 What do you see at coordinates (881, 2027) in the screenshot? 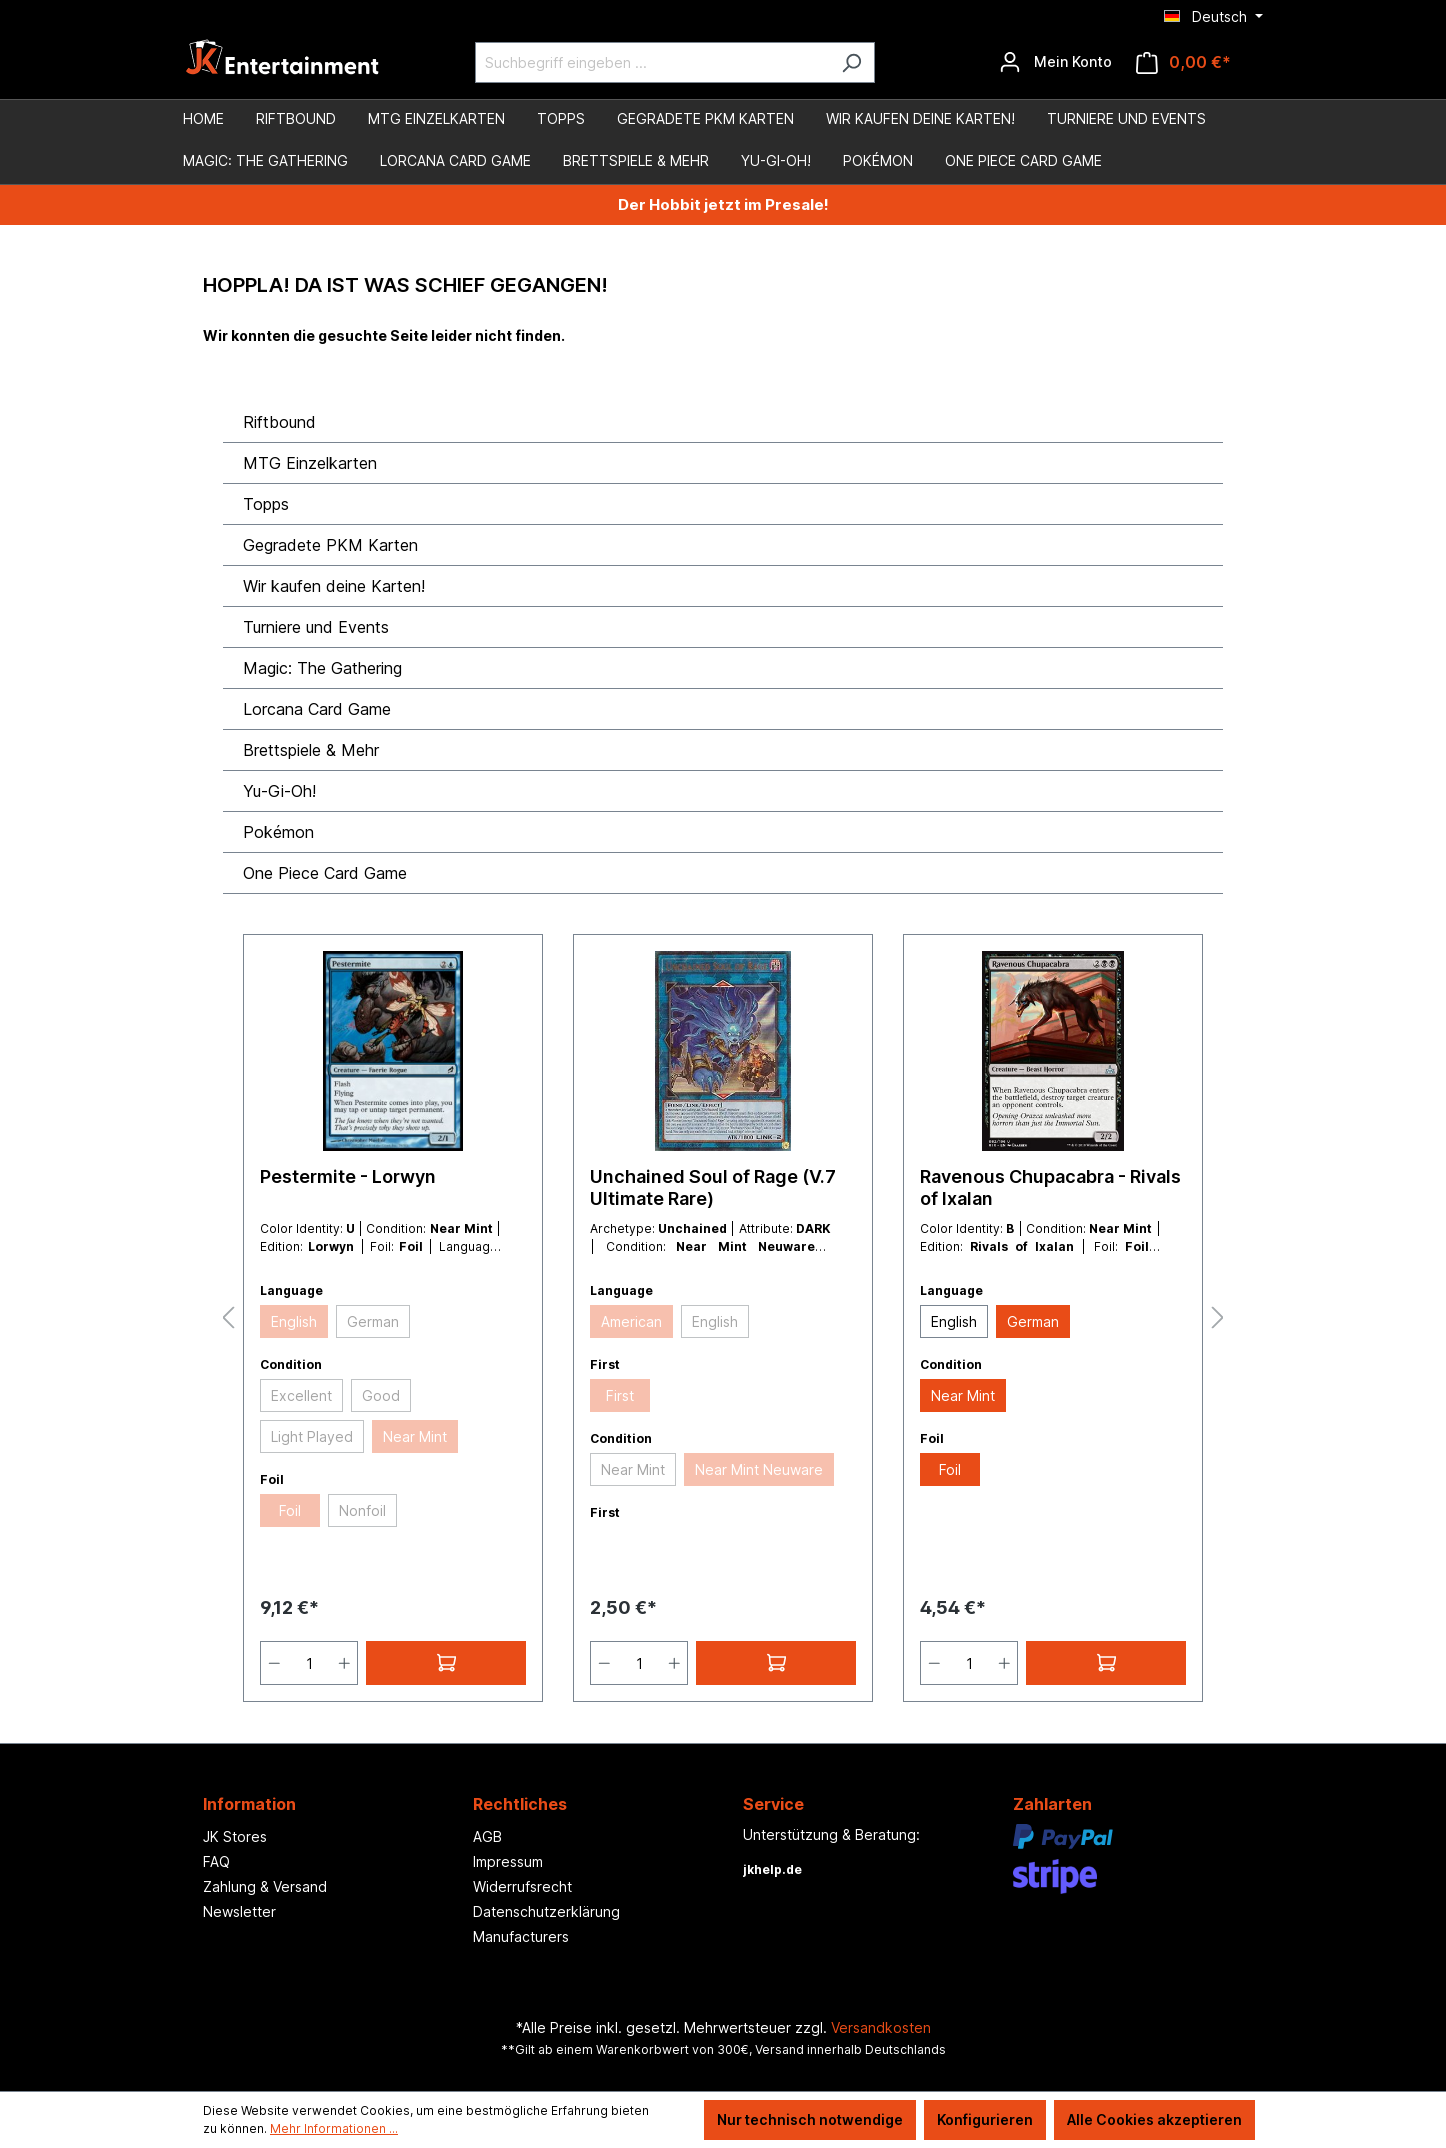
I see `Versandkosten` at bounding box center [881, 2027].